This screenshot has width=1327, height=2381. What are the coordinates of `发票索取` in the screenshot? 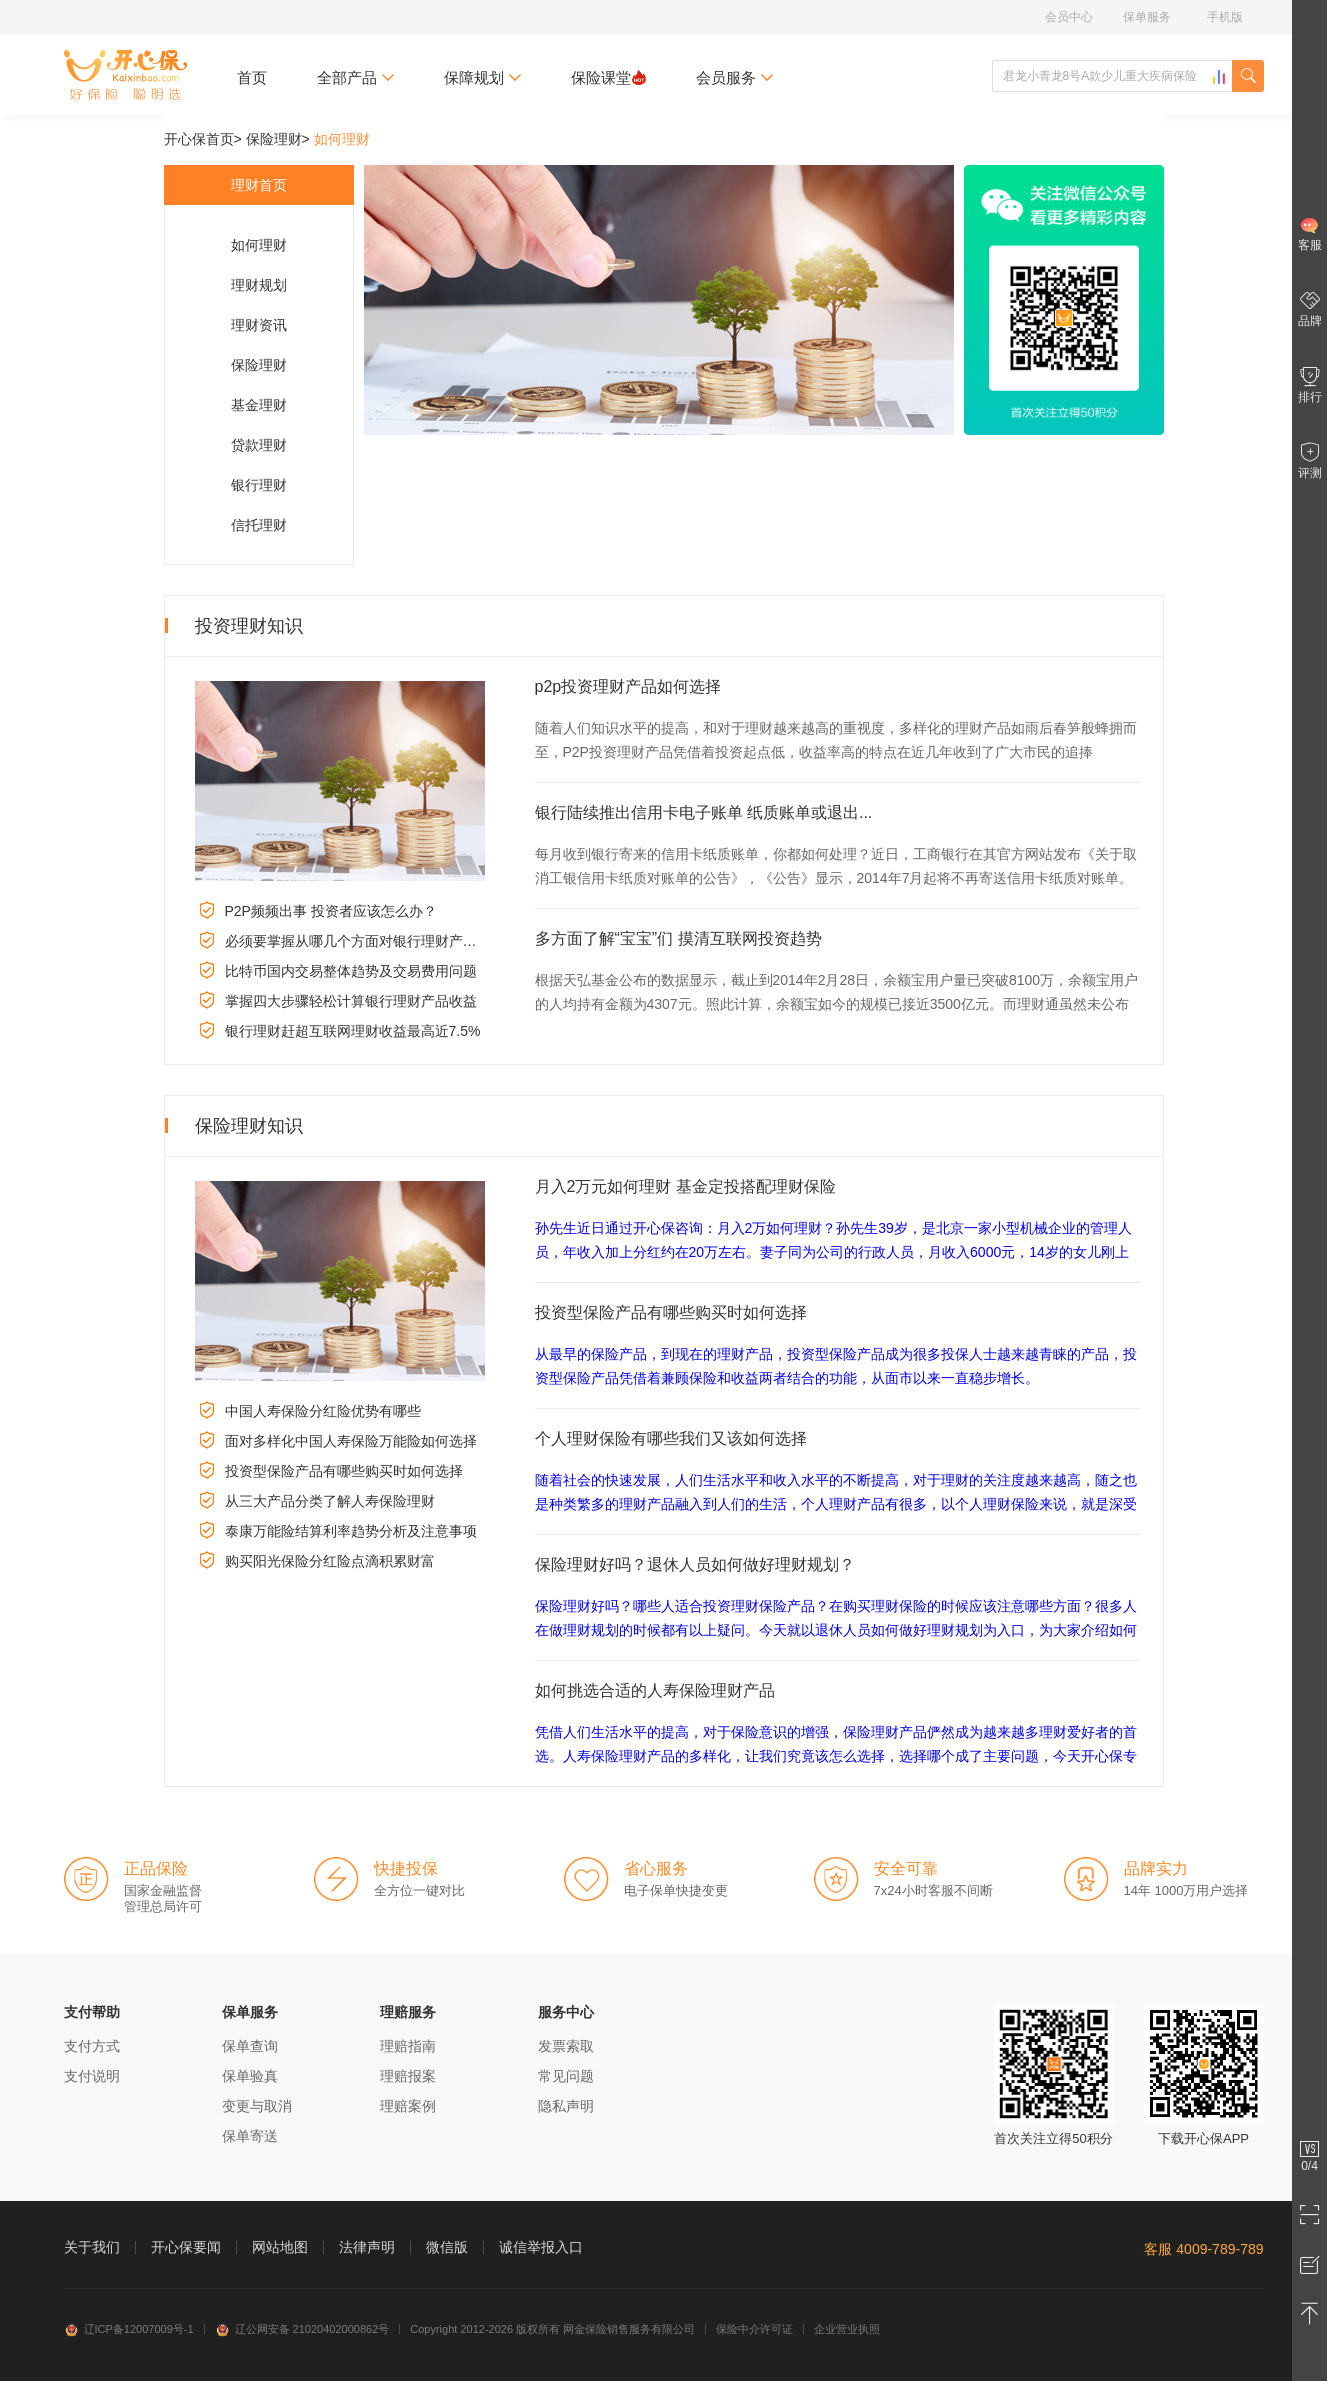 It's located at (566, 2046).